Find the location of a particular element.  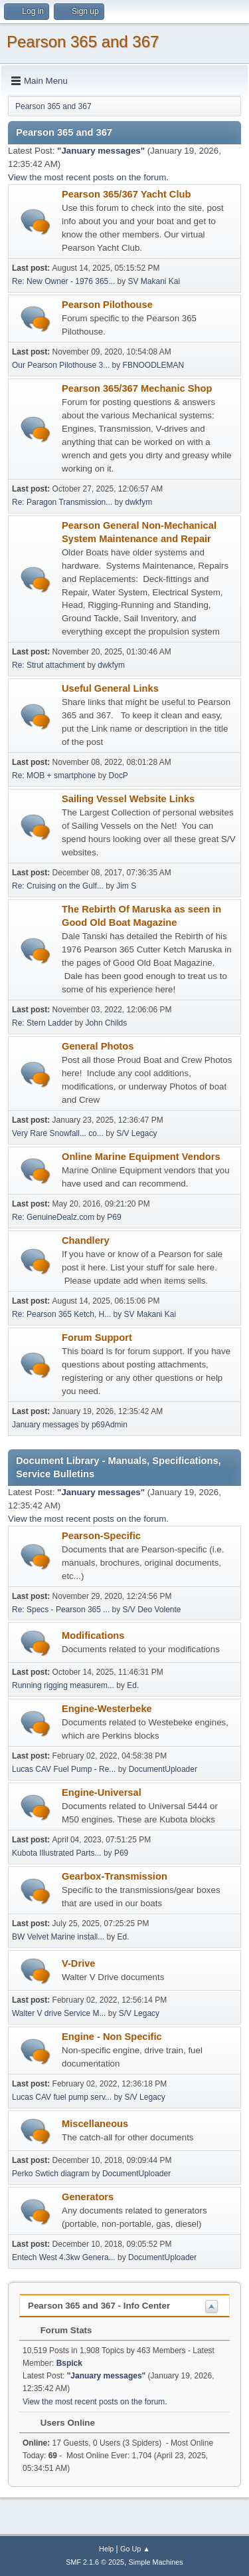

Engine - Non Specific is located at coordinates (112, 2036).